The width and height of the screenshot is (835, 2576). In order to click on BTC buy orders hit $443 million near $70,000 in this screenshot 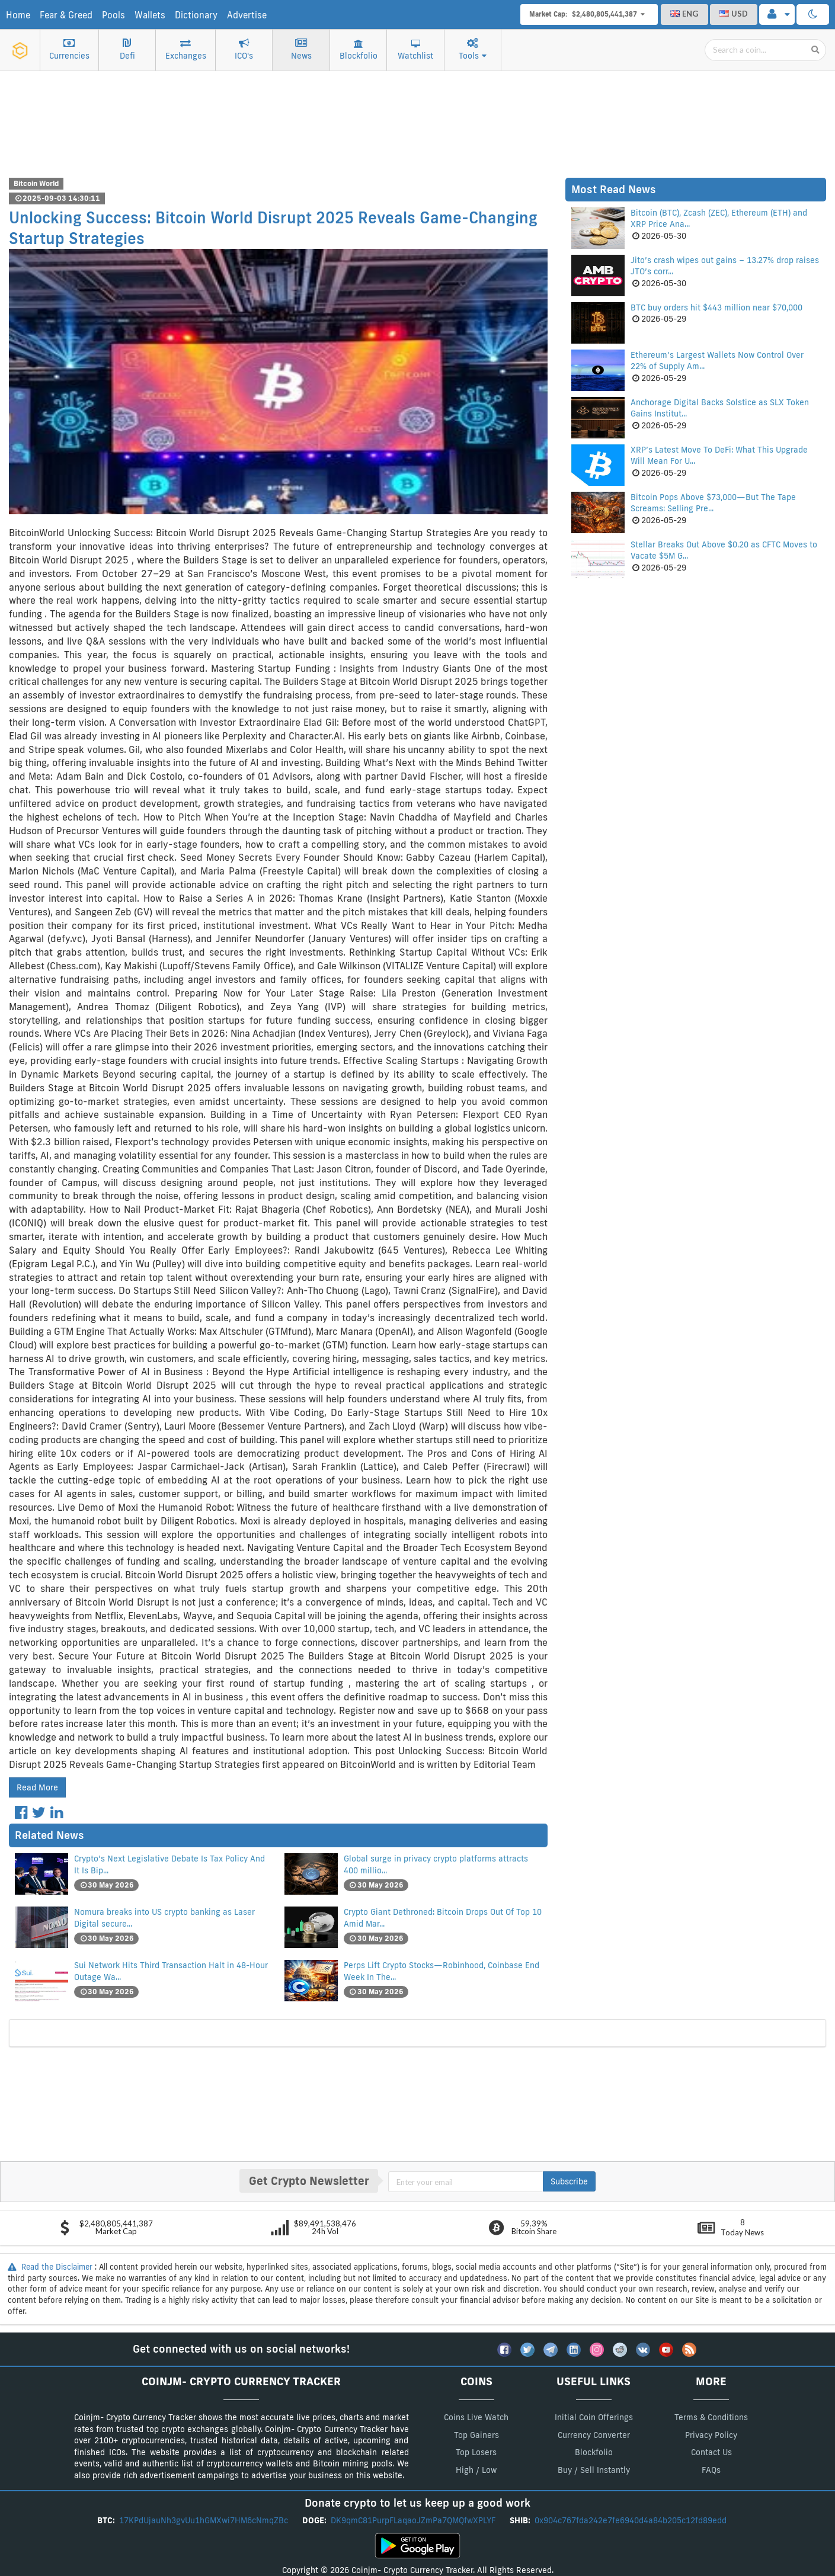, I will do `click(716, 307)`.